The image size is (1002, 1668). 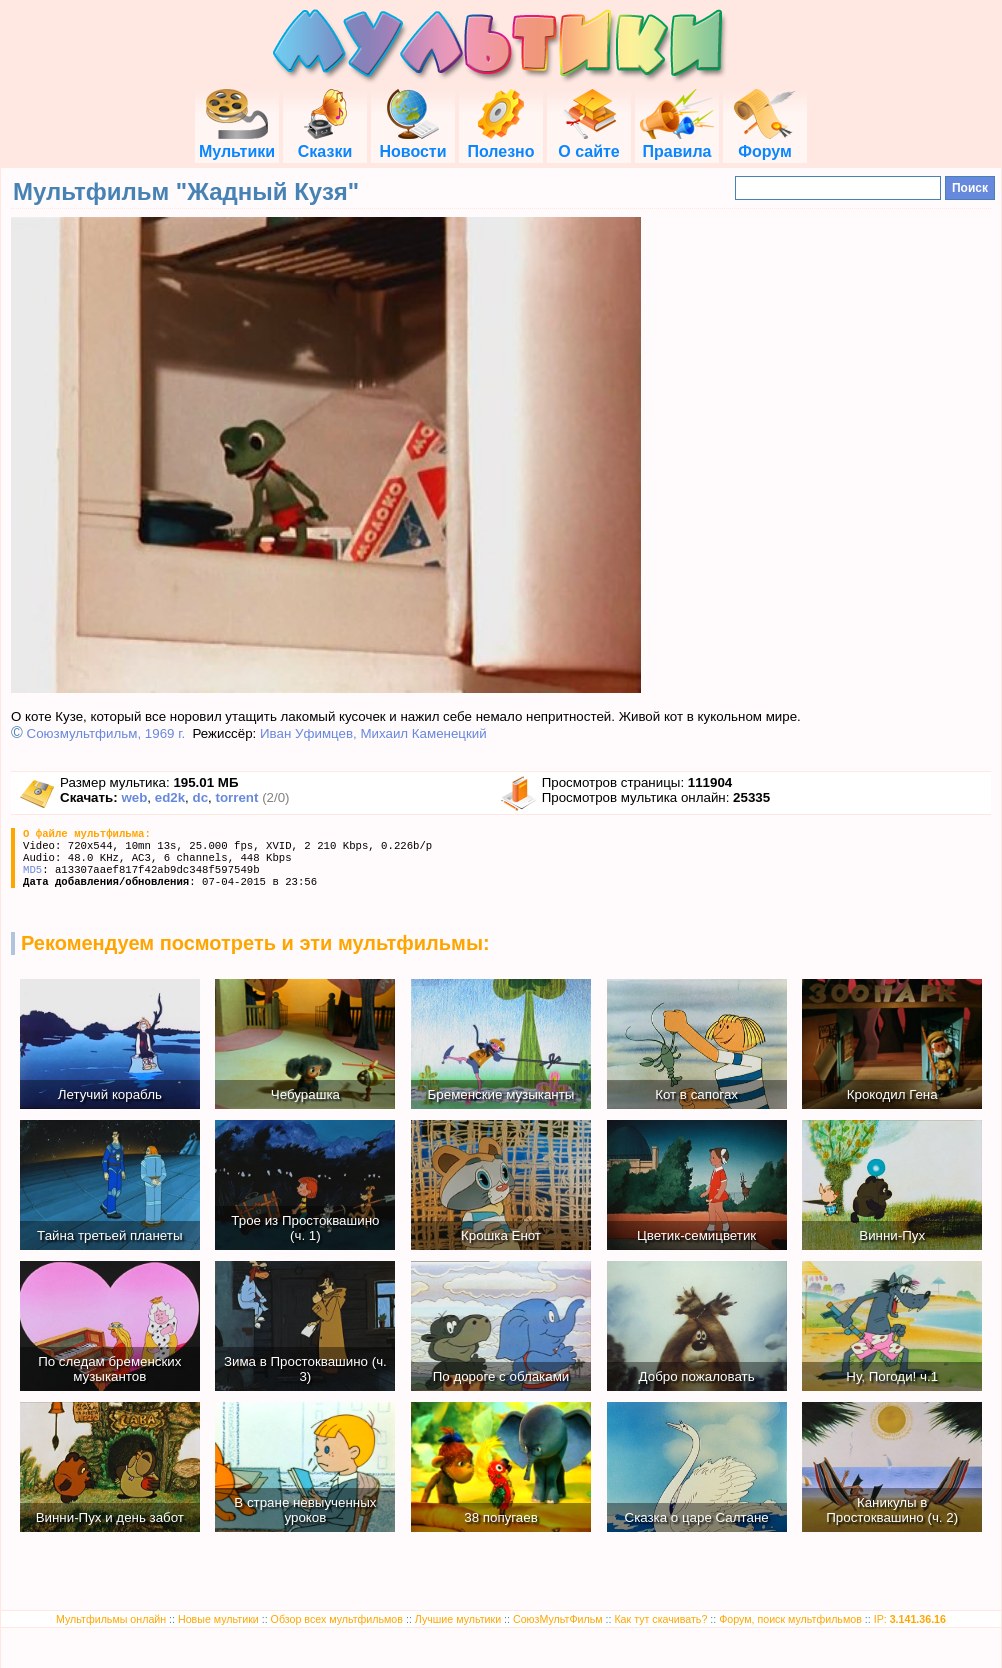 I want to click on Новости, so click(x=412, y=142).